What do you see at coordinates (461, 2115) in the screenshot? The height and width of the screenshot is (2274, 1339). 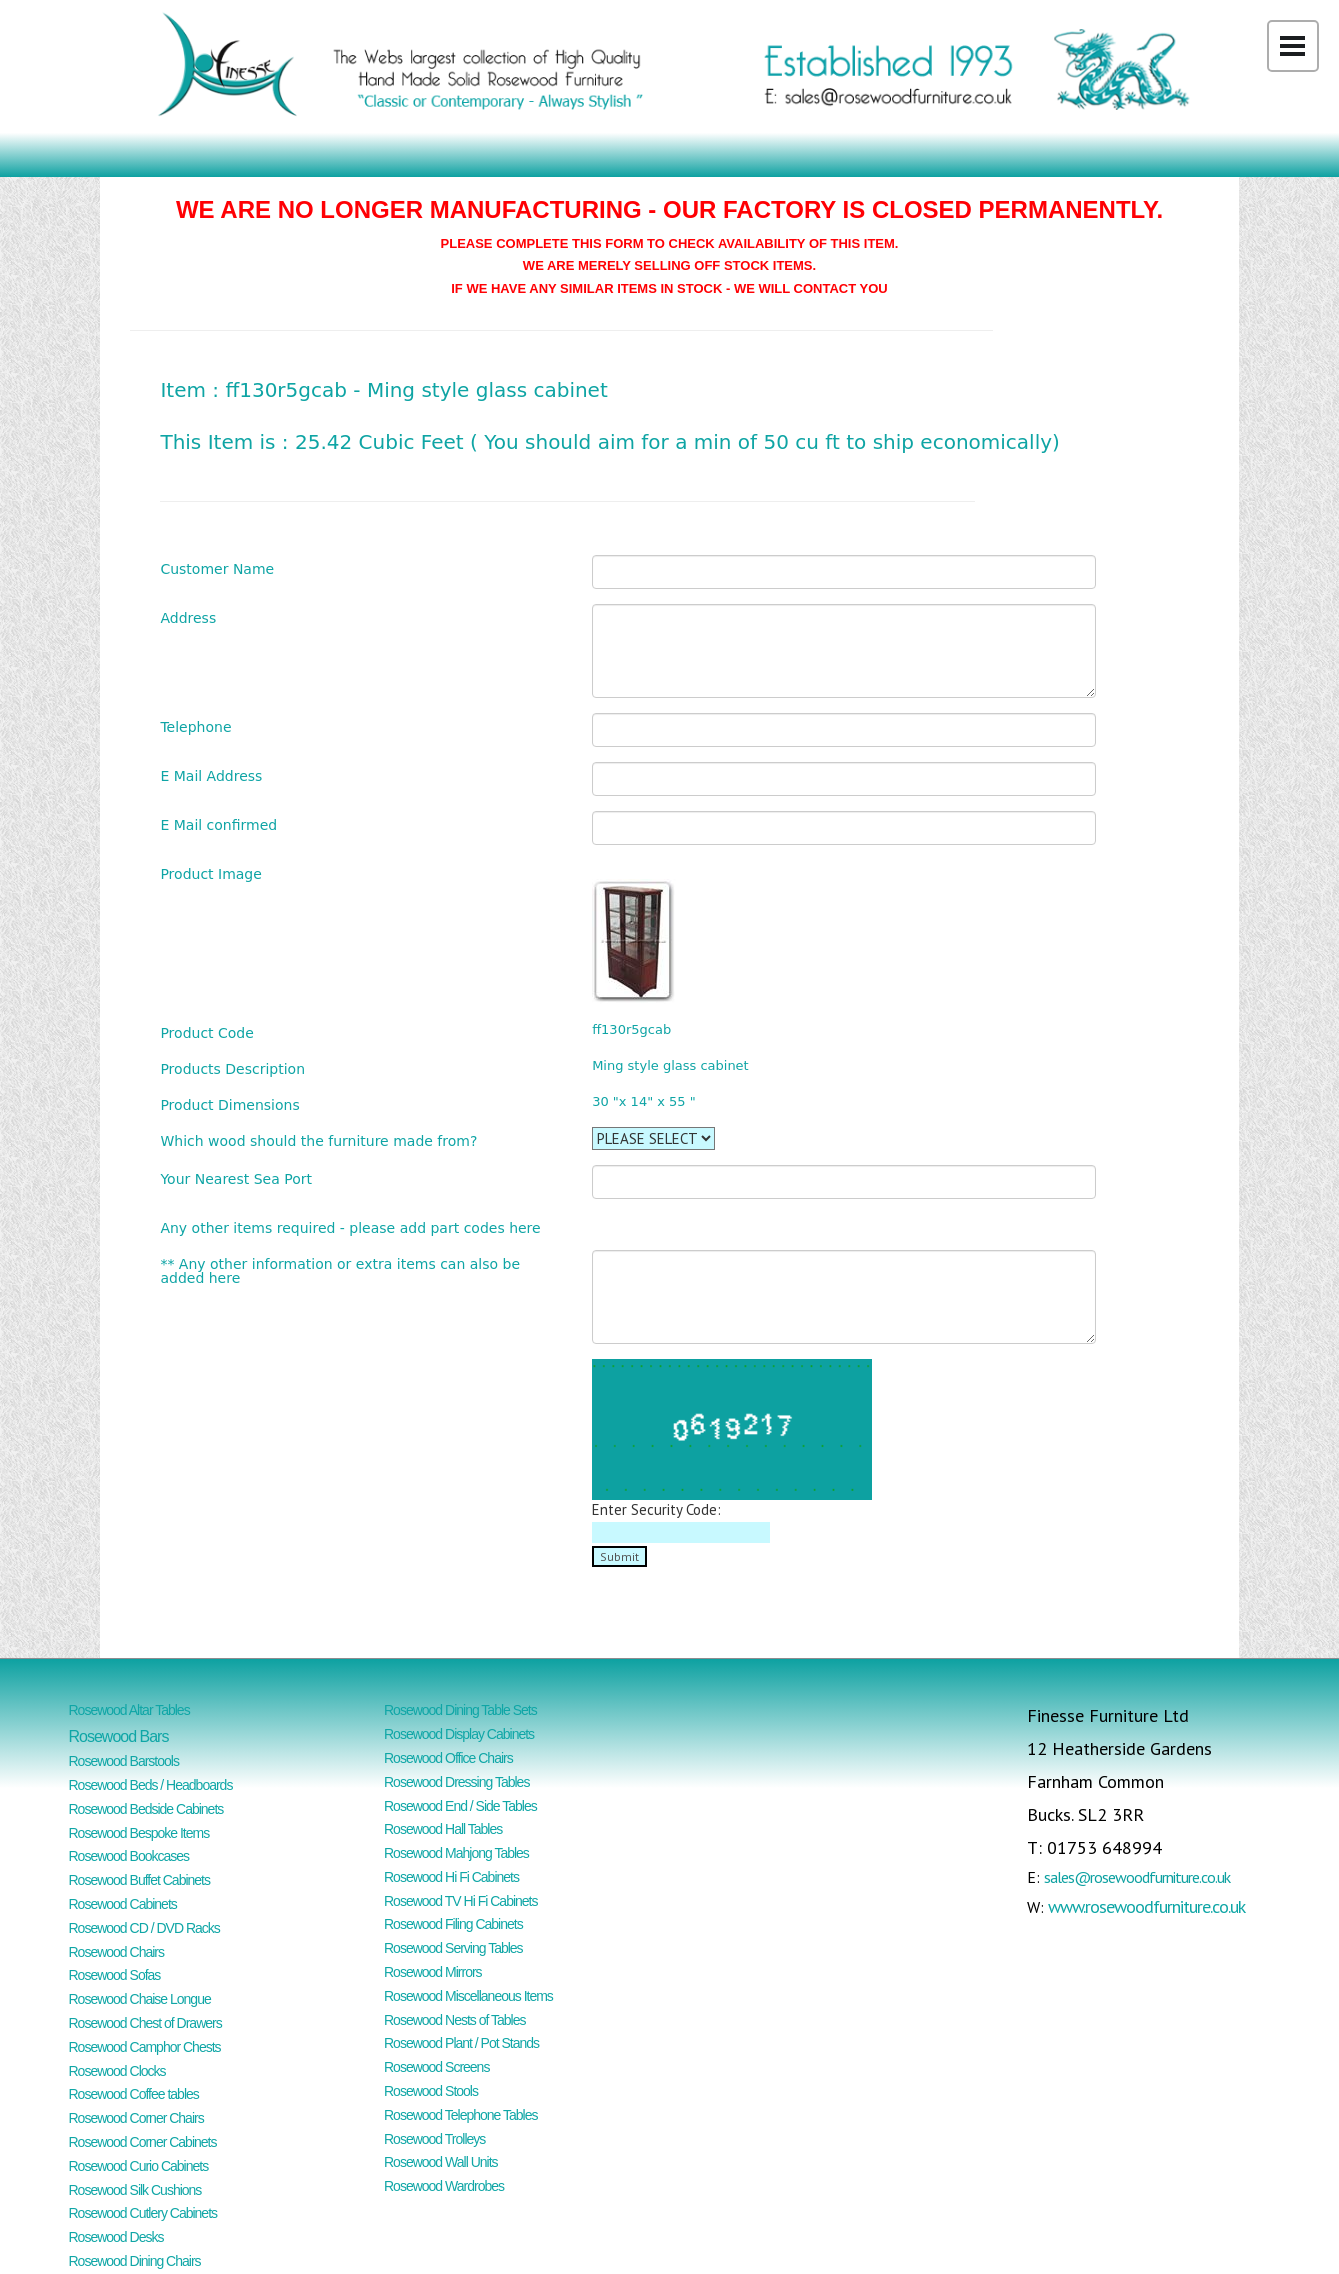 I see `Rosewood Telephone Tables` at bounding box center [461, 2115].